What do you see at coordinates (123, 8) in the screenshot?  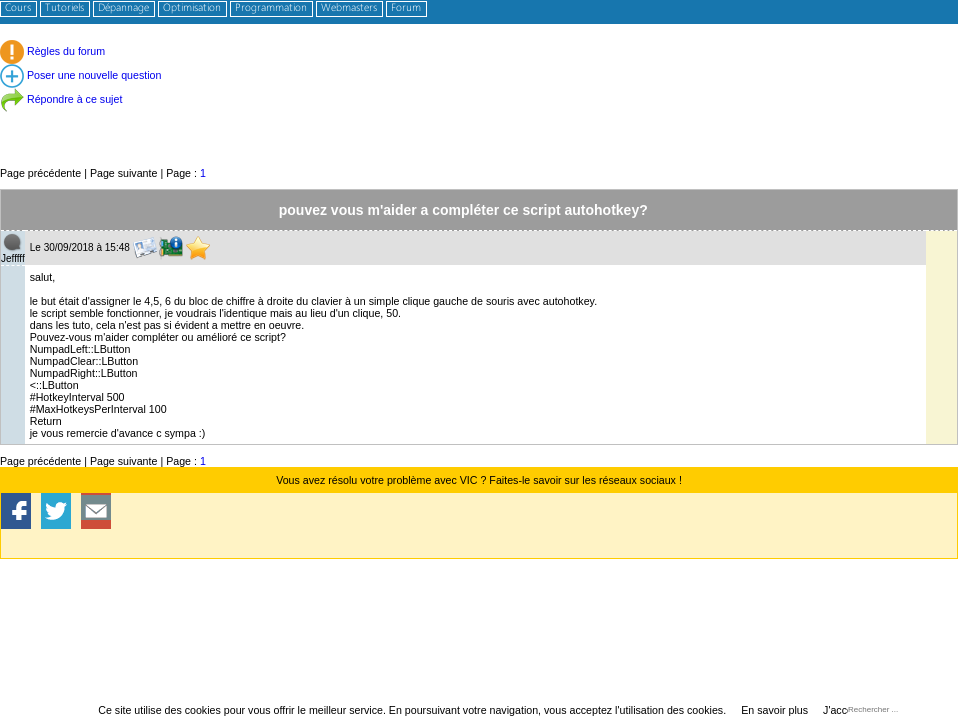 I see `Dépannage` at bounding box center [123, 8].